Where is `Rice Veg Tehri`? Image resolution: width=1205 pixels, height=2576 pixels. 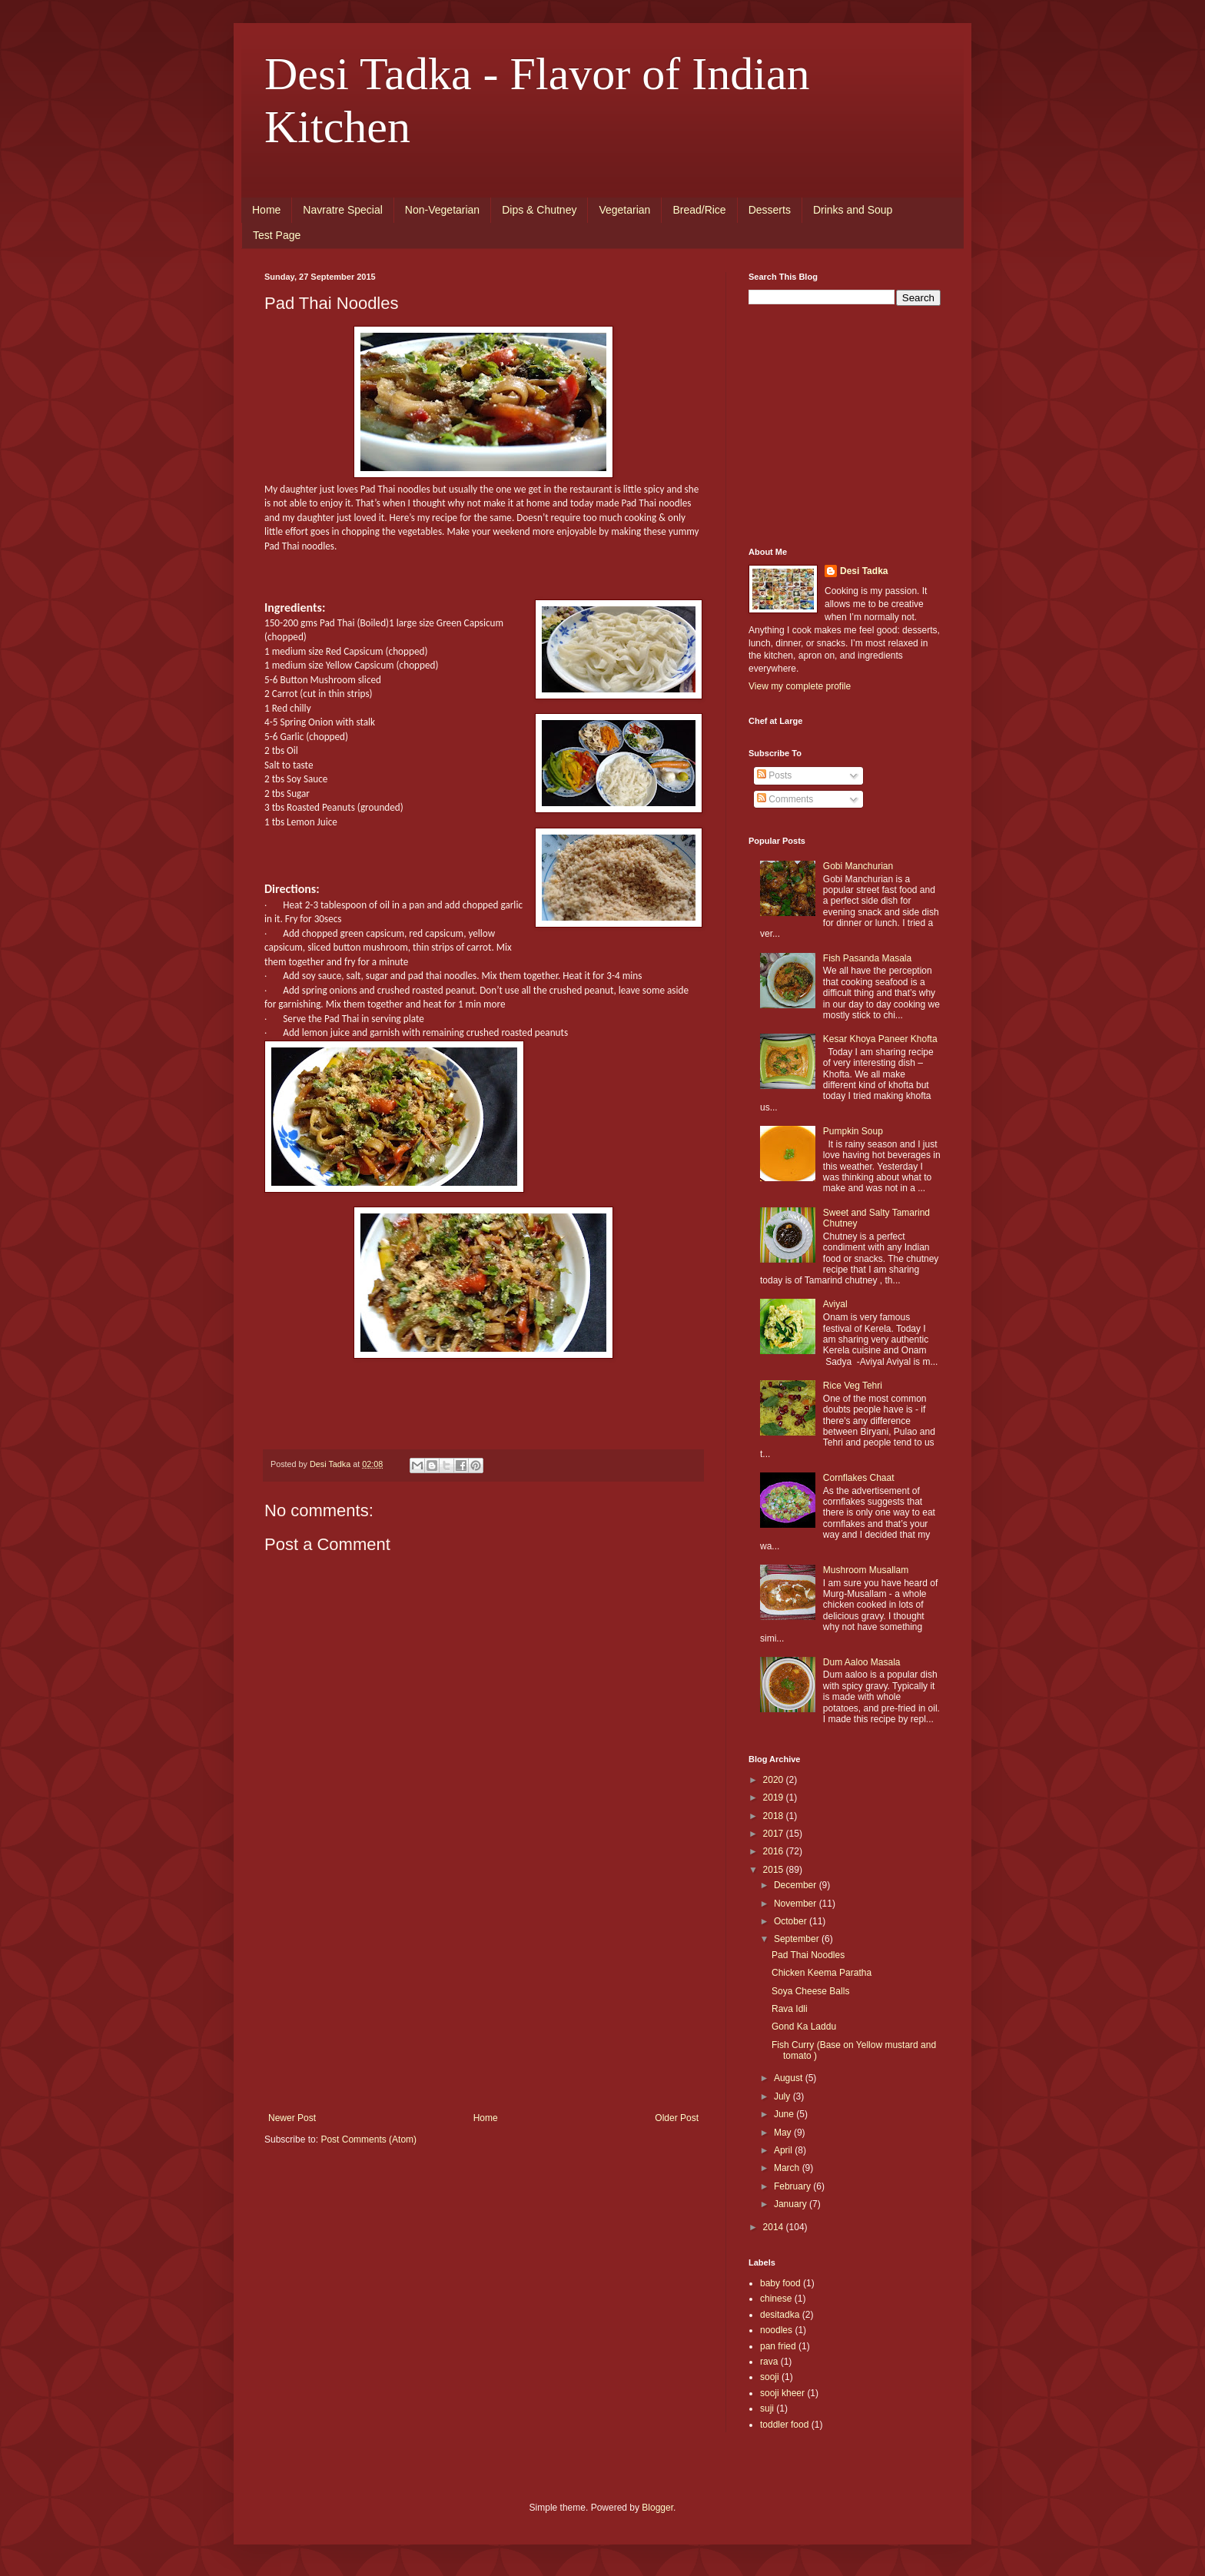 Rice Veg Tehri is located at coordinates (852, 1385).